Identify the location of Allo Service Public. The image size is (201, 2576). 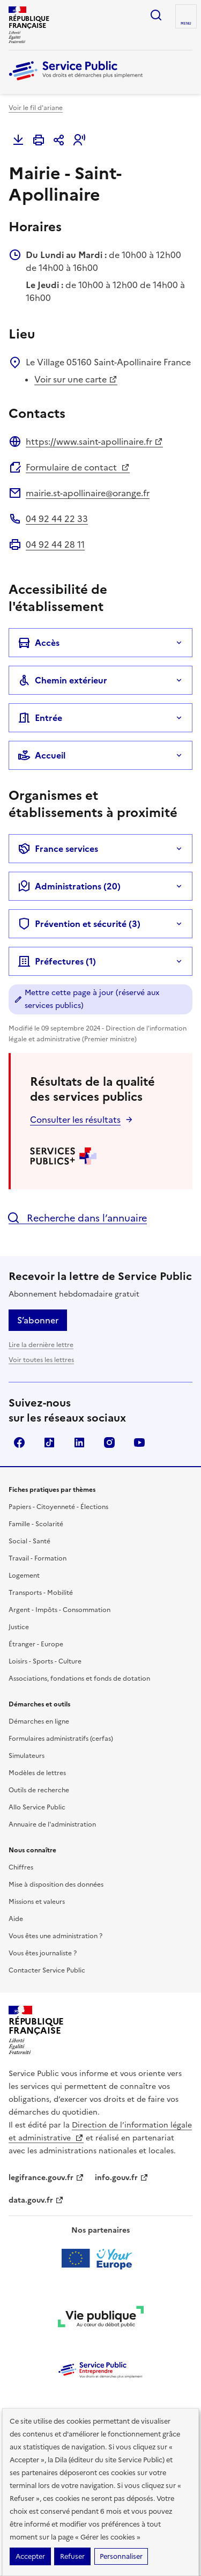
(37, 1807).